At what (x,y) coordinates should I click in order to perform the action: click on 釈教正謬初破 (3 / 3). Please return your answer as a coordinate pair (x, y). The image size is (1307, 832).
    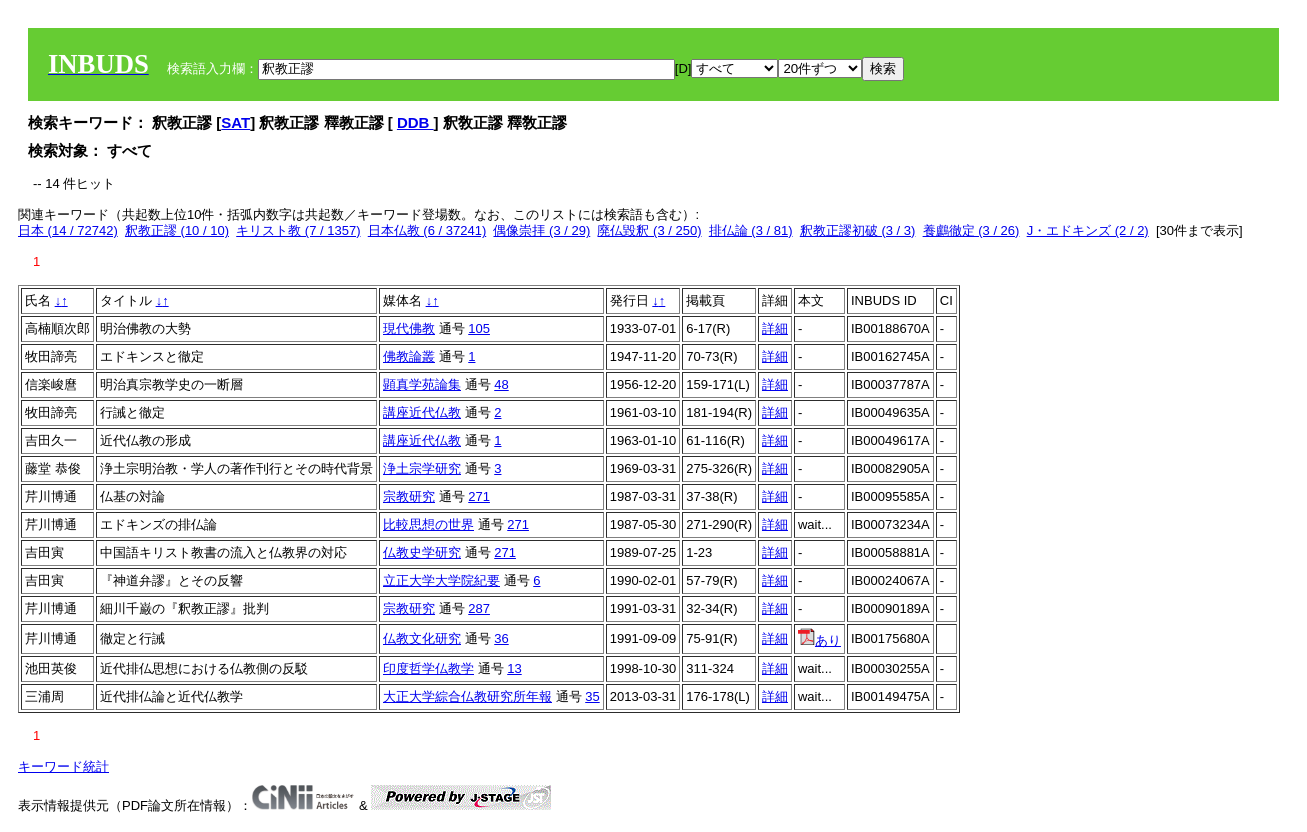
    Looking at the image, I should click on (858, 230).